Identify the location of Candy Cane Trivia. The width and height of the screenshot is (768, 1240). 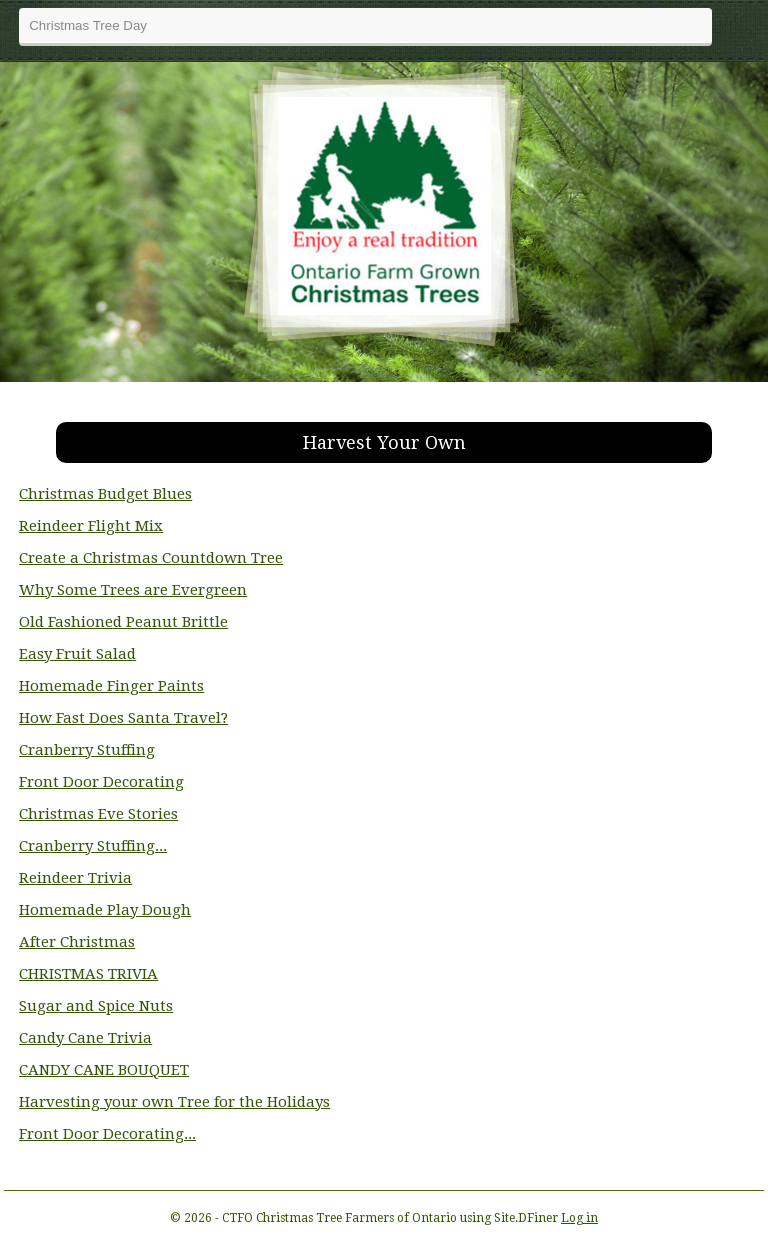
(85, 1038).